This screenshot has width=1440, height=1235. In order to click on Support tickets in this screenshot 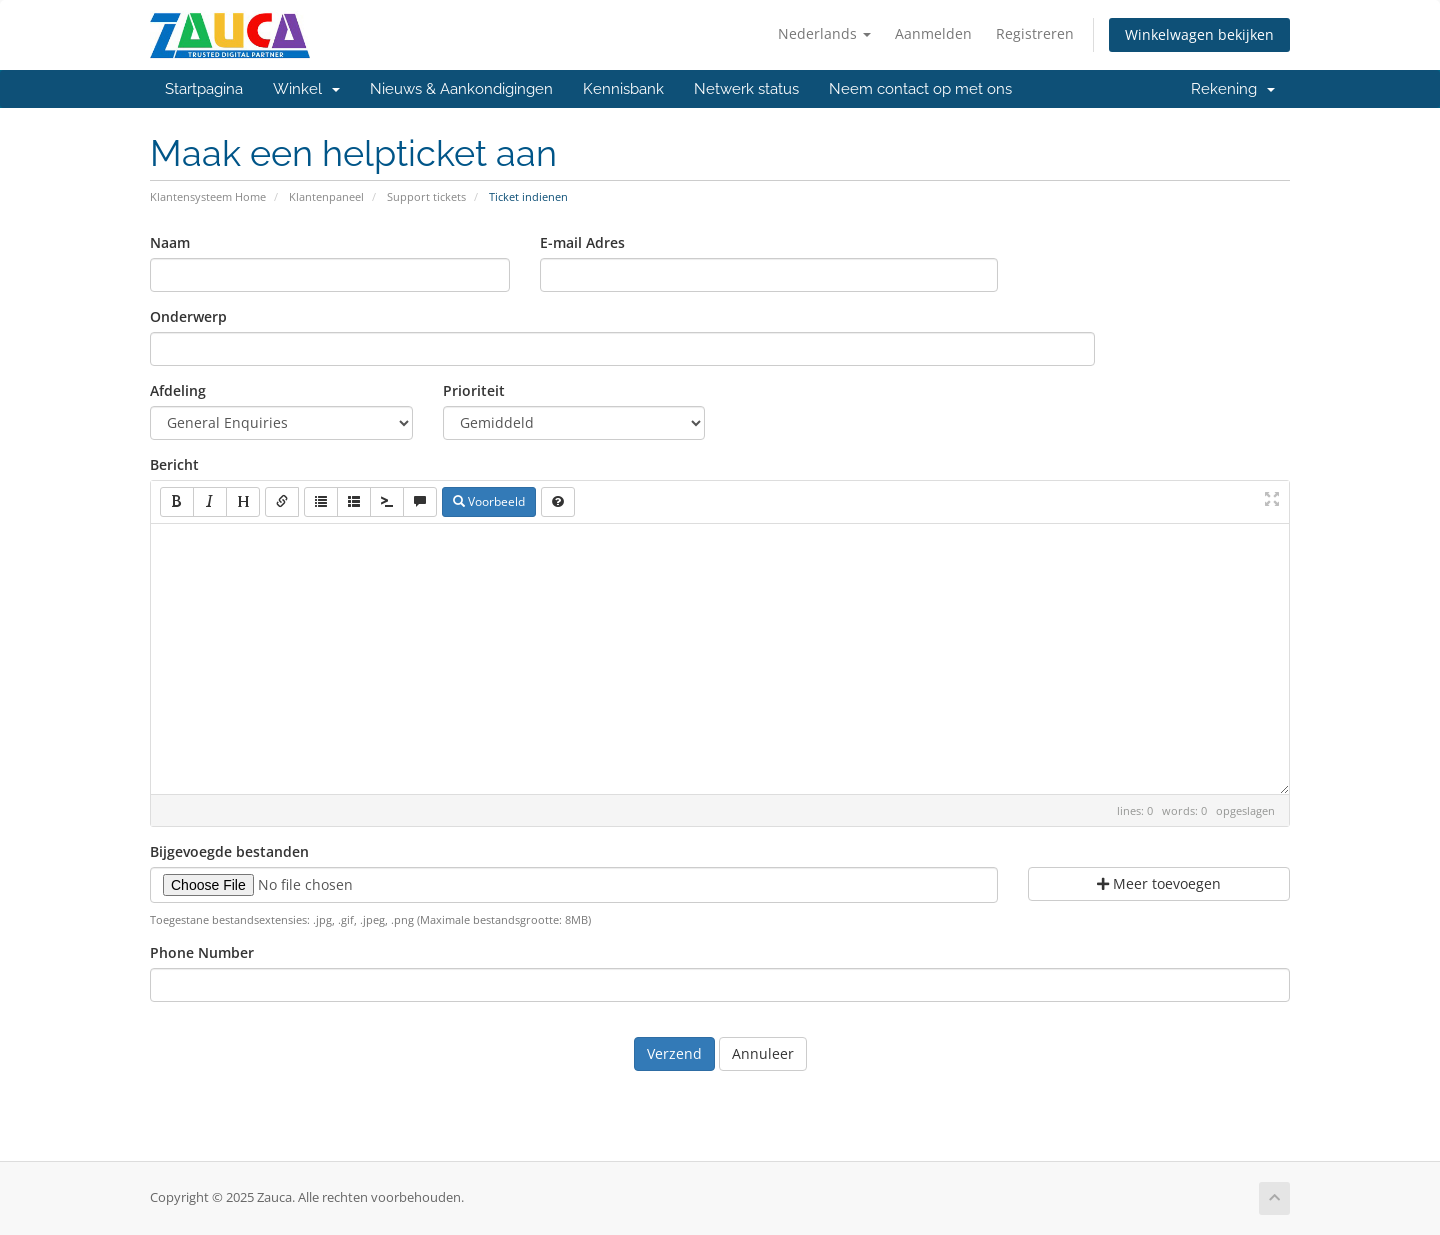, I will do `click(426, 196)`.